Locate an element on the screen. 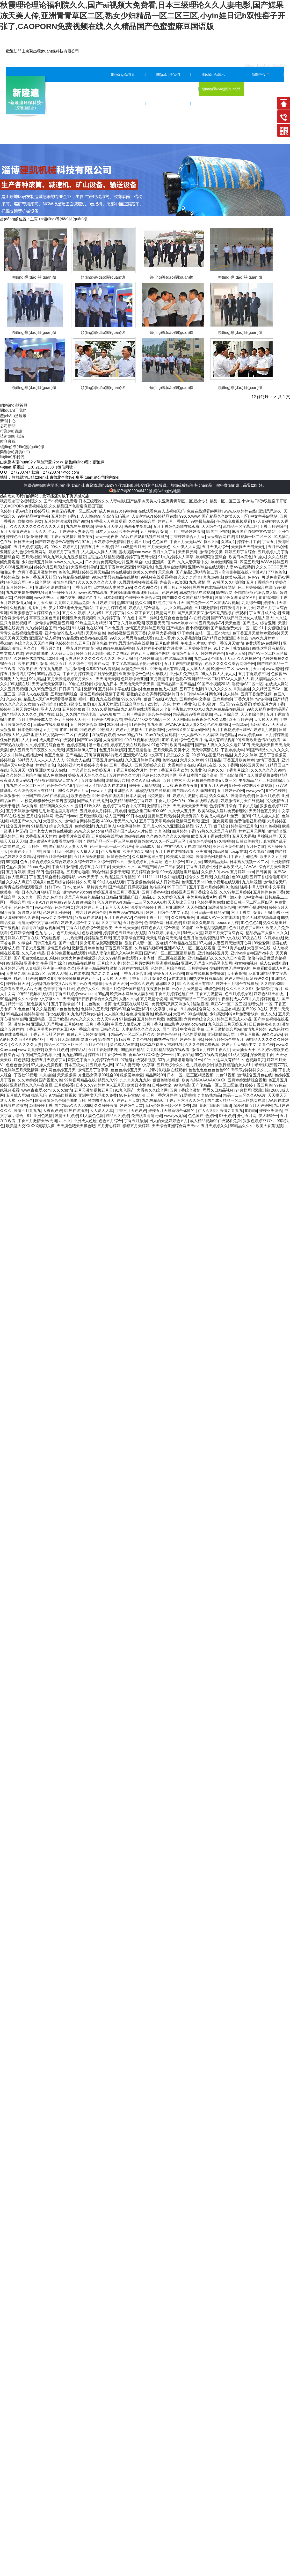 The height and width of the screenshot is (2576, 290). 97色色婷婷 is located at coordinates (276, 791).